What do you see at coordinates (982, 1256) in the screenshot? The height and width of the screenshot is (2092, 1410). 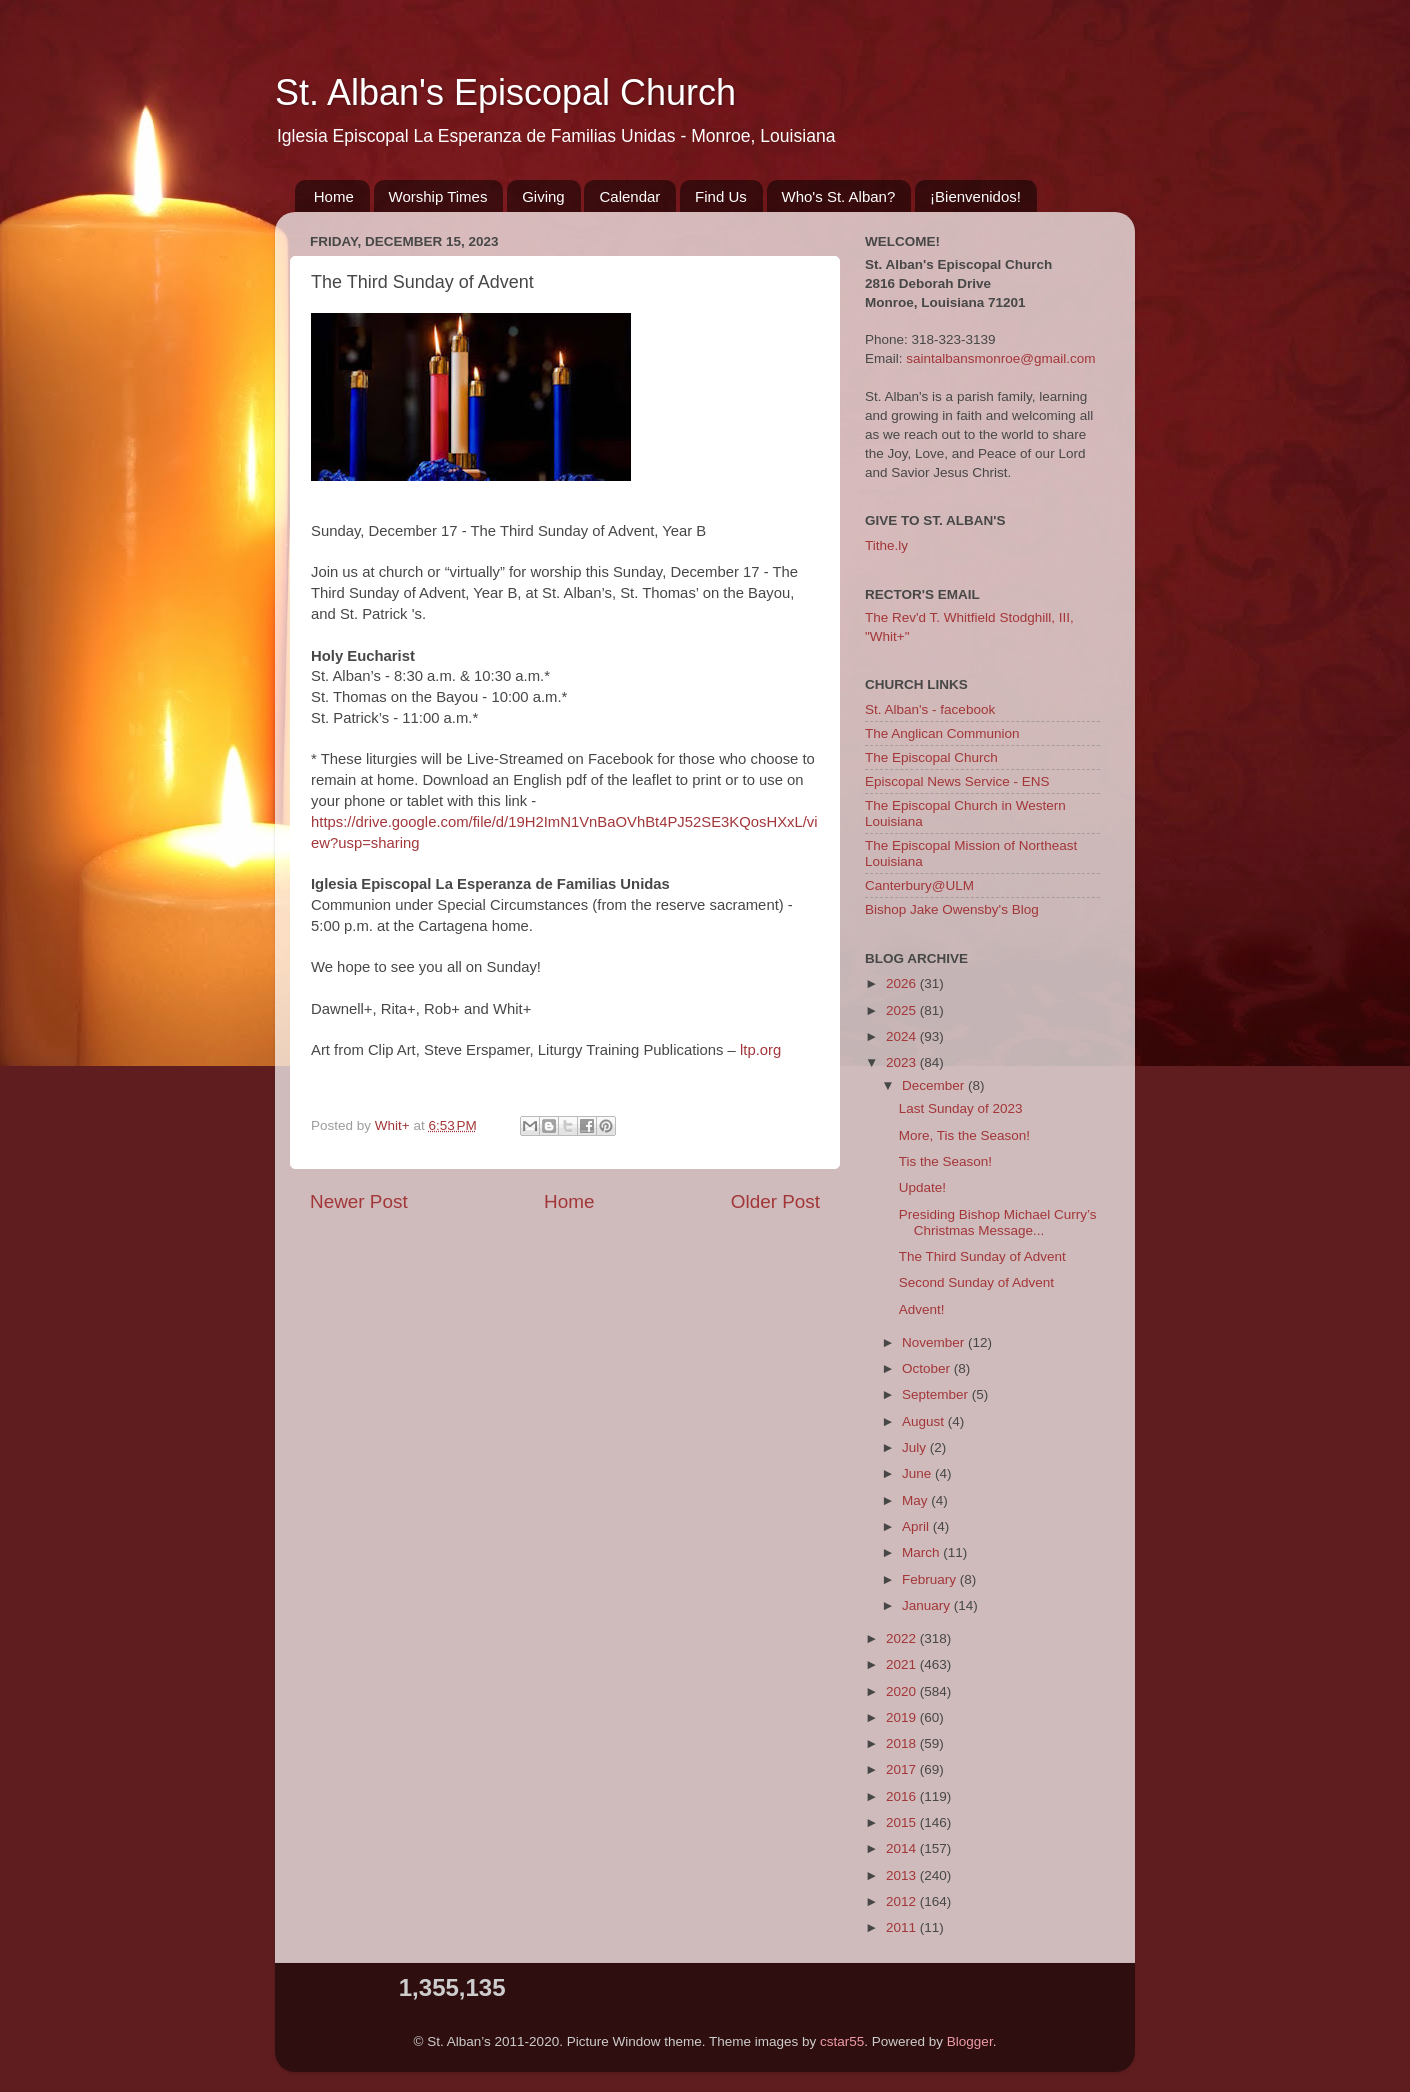 I see `The Third Sunday of Advent` at bounding box center [982, 1256].